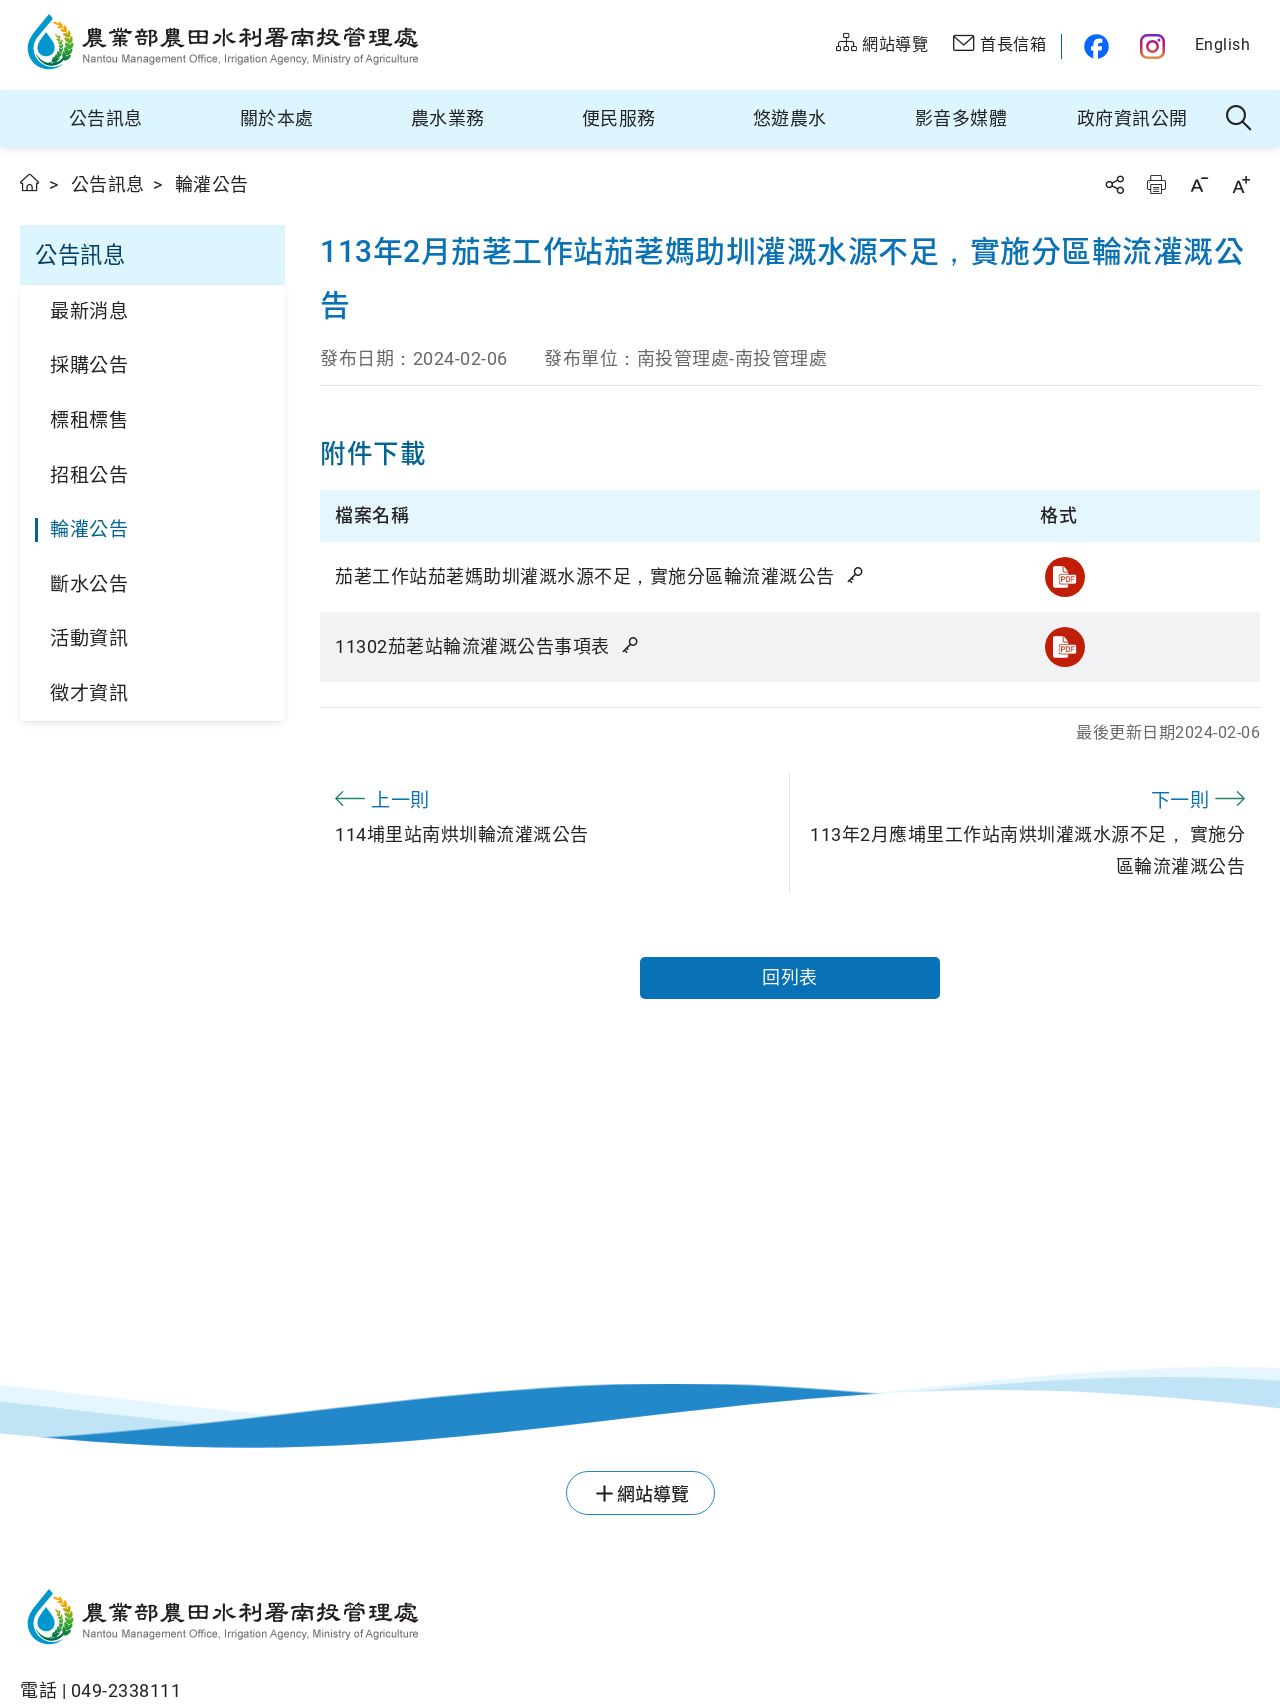 This screenshot has height=1707, width=1280. I want to click on 字級放大, so click(1241, 184).